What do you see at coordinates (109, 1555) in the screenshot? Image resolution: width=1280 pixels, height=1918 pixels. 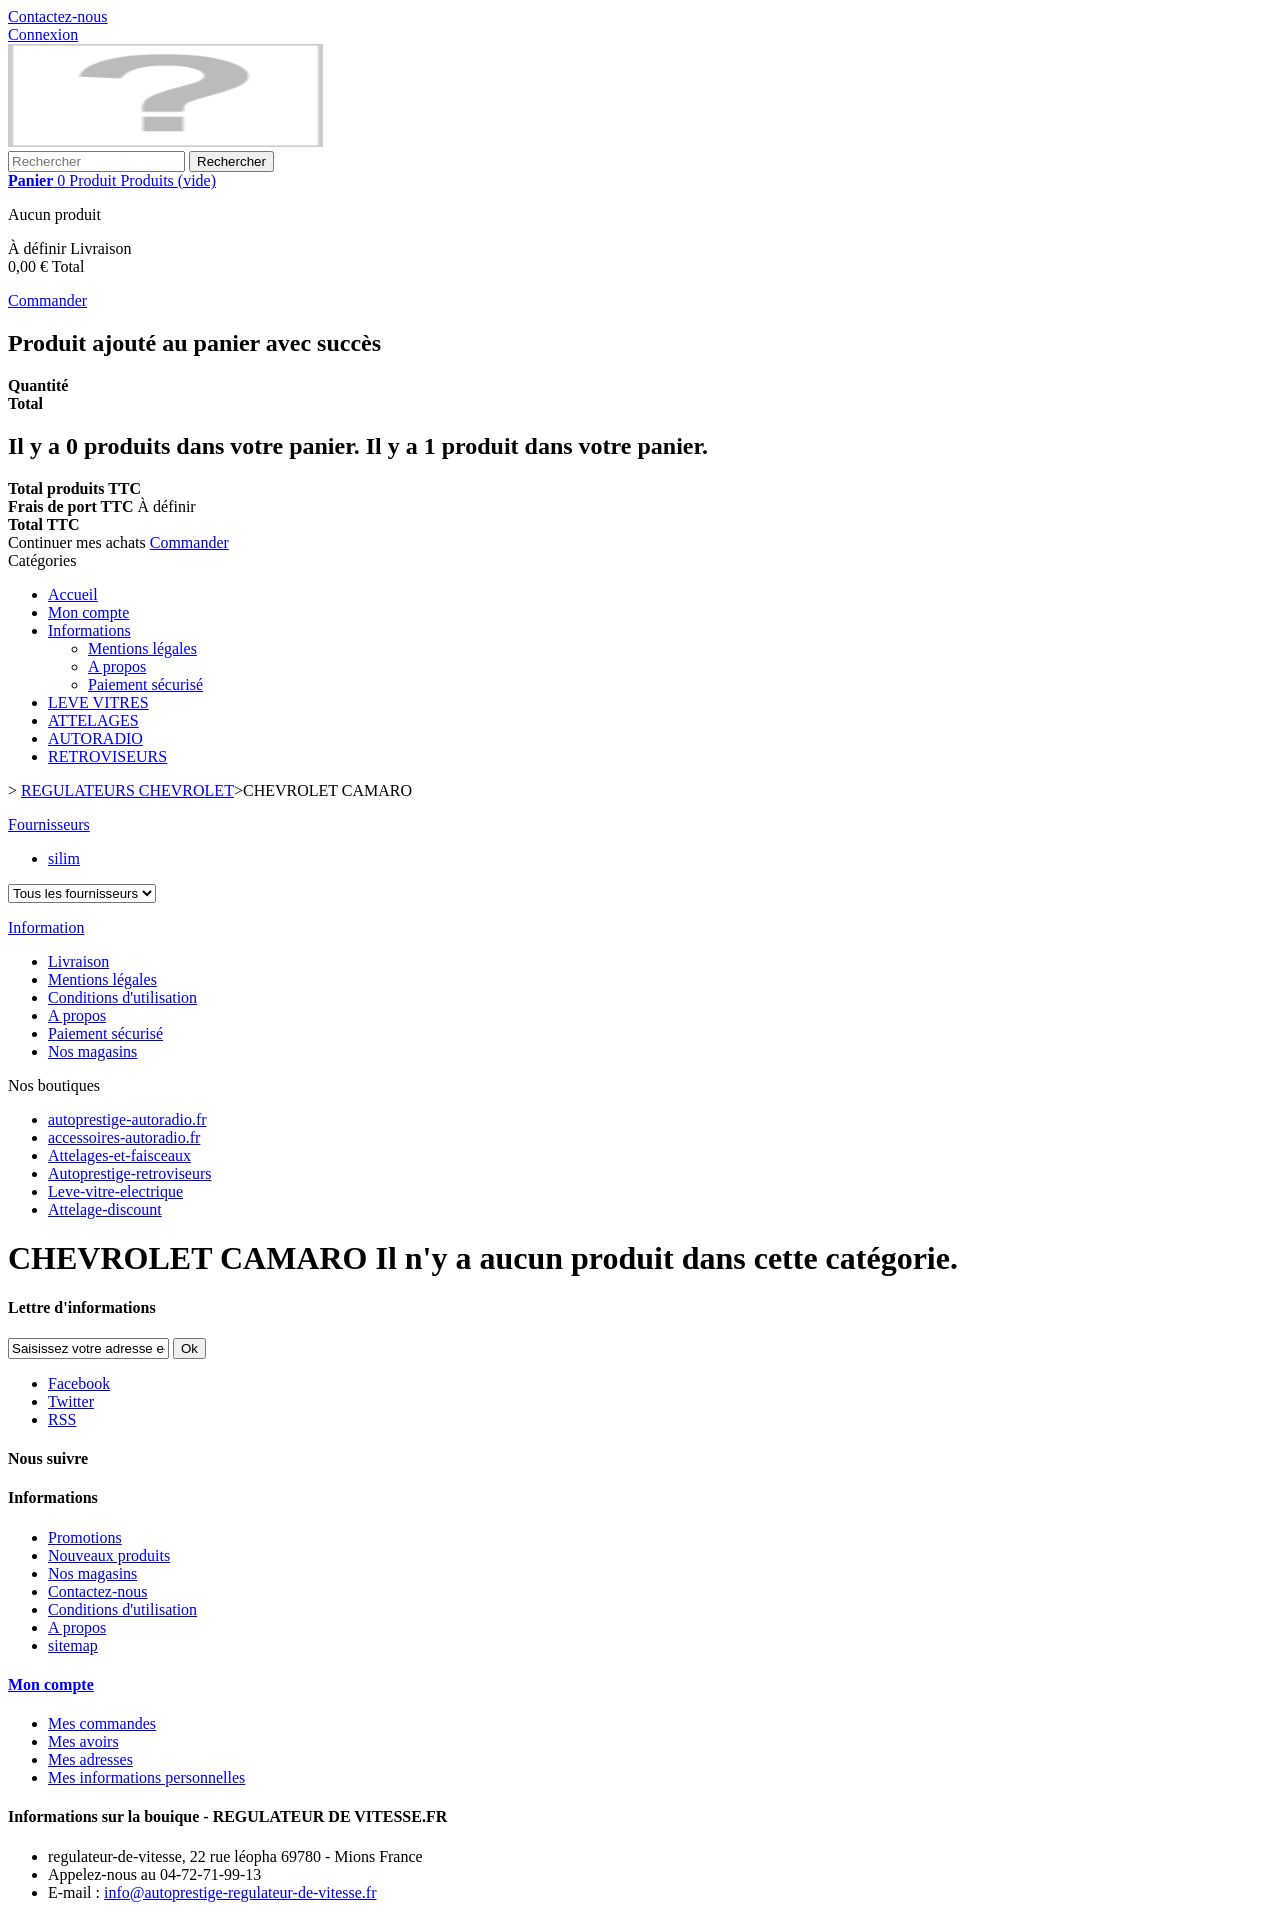 I see `Nouveaux produits` at bounding box center [109, 1555].